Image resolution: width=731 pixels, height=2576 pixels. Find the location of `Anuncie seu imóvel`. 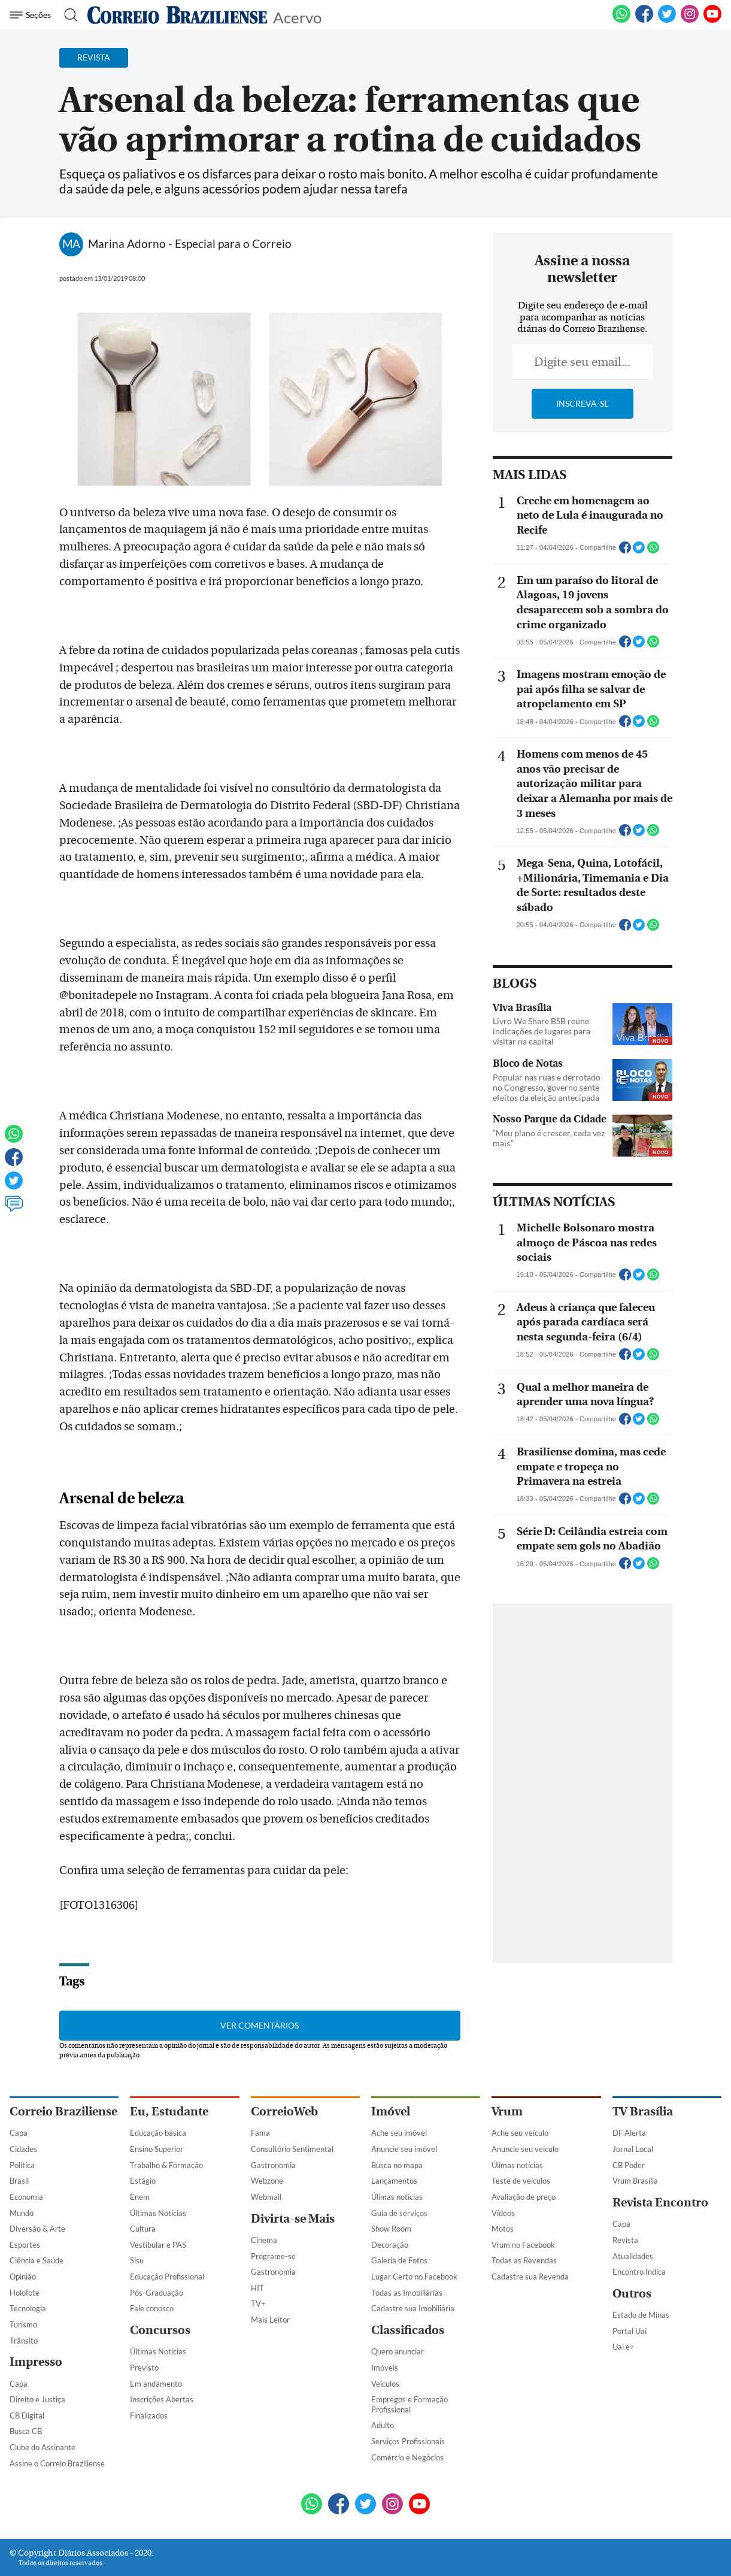

Anuncie seu imóvel is located at coordinates (404, 2149).